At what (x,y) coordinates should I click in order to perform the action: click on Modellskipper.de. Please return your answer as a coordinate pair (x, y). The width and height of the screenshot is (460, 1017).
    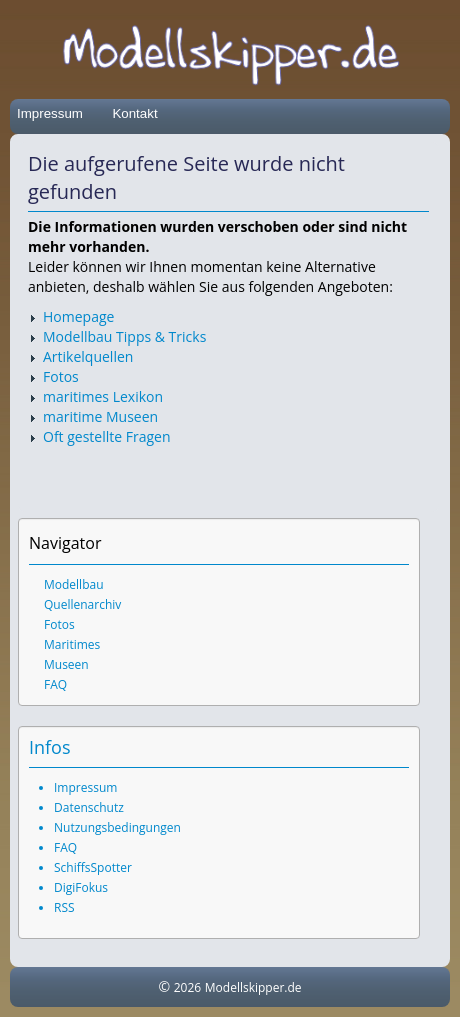
    Looking at the image, I should click on (253, 987).